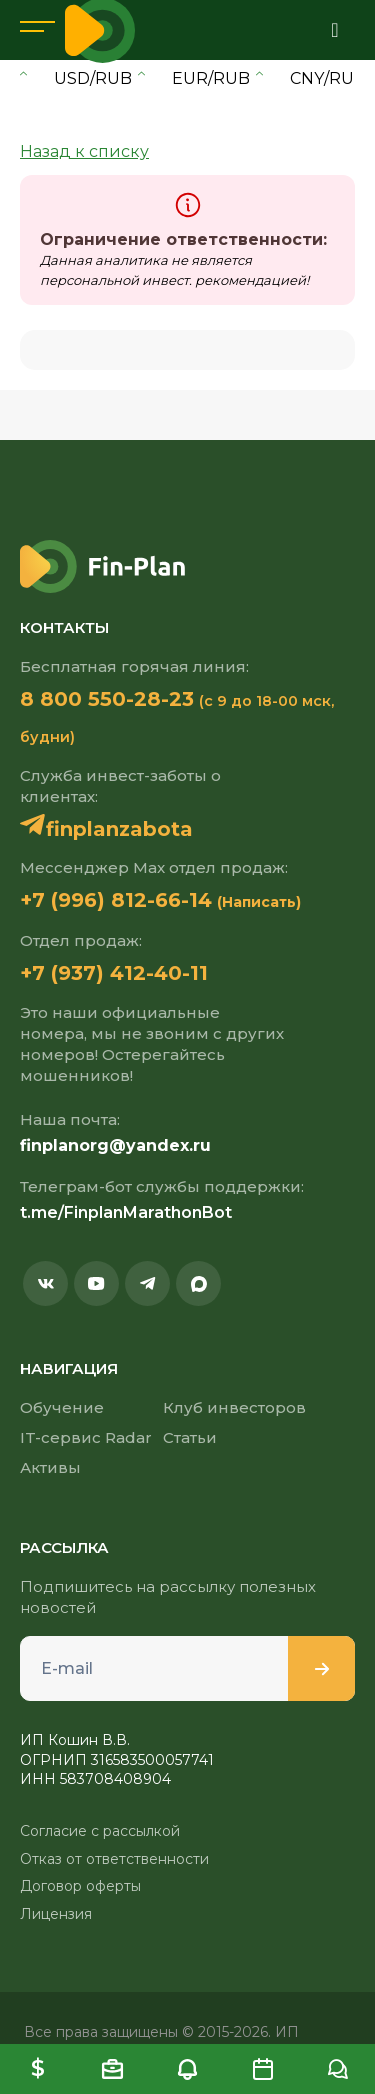 The width and height of the screenshot is (375, 2094). What do you see at coordinates (234, 1407) in the screenshot?
I see `Клуб инвесторов` at bounding box center [234, 1407].